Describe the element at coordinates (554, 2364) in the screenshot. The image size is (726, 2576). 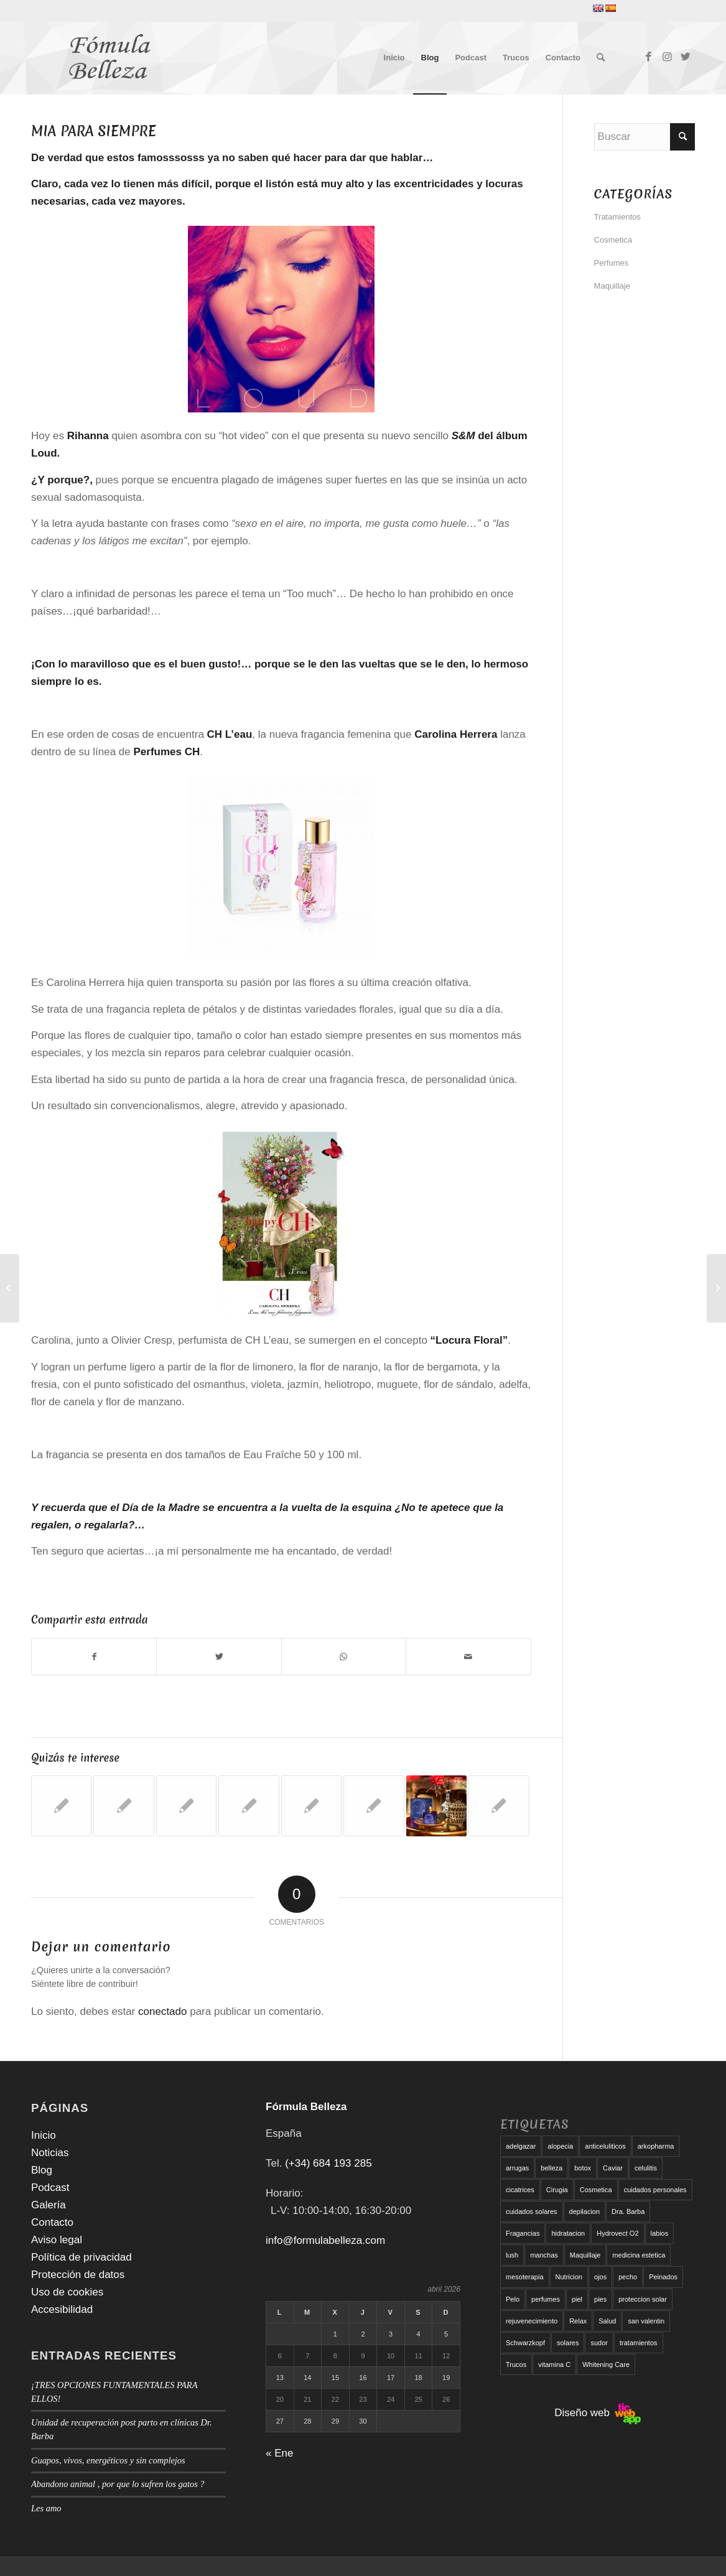
I see `vitamina C [vitamina C (6 elementos)]` at that location.